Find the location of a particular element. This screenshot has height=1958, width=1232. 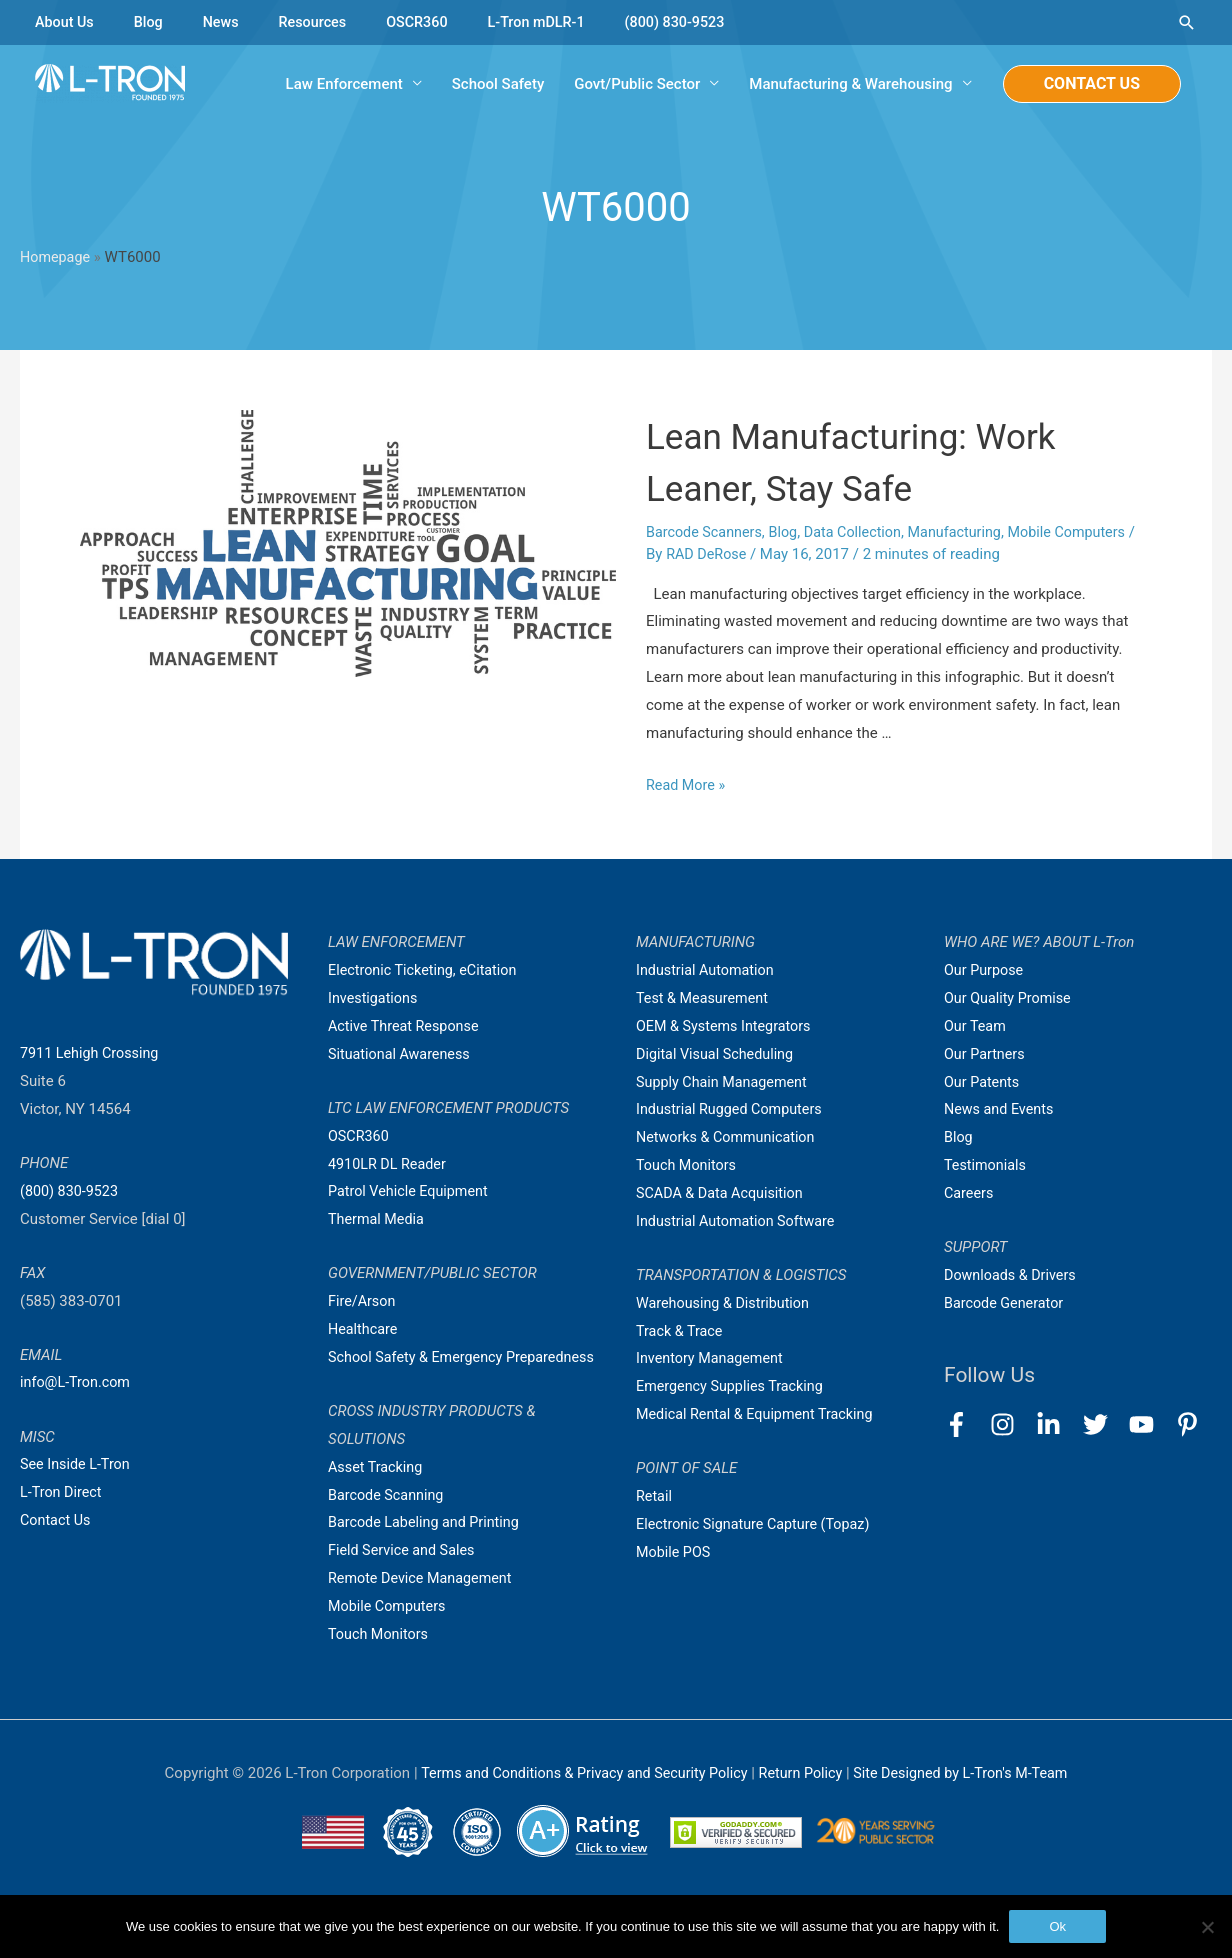

Contact Us is located at coordinates (57, 1521).